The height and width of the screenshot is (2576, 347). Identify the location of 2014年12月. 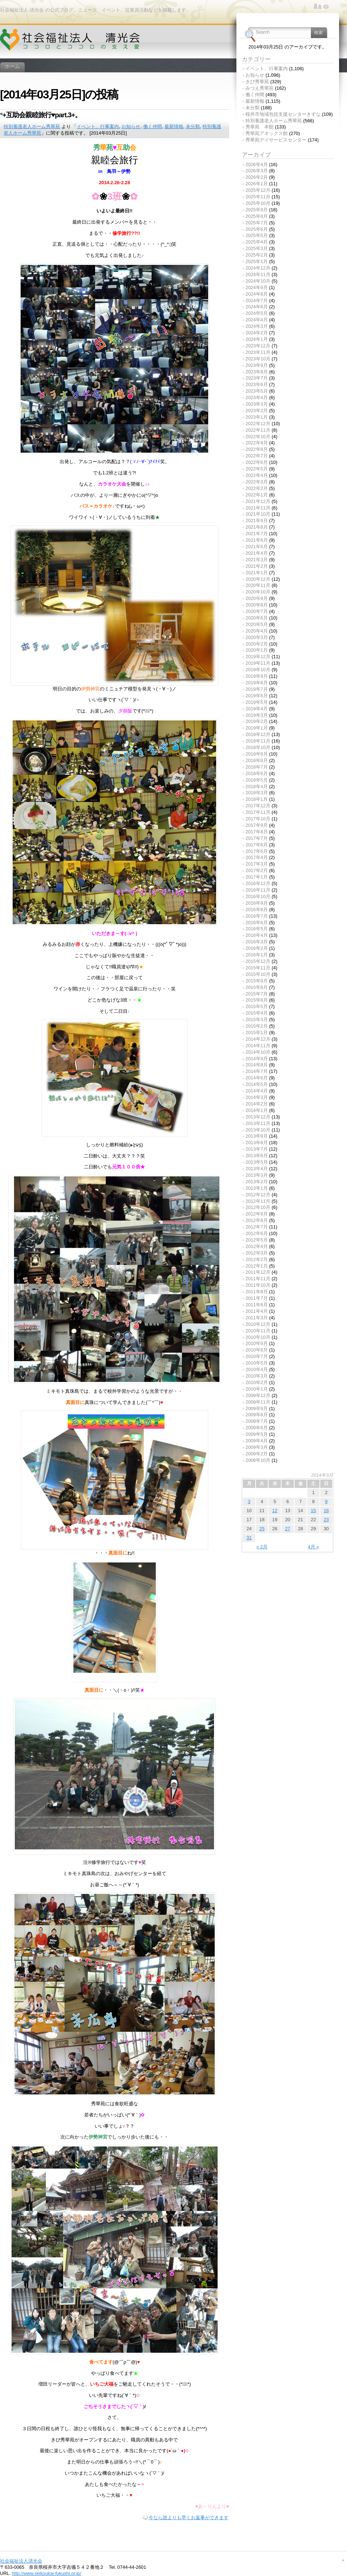
(257, 1039).